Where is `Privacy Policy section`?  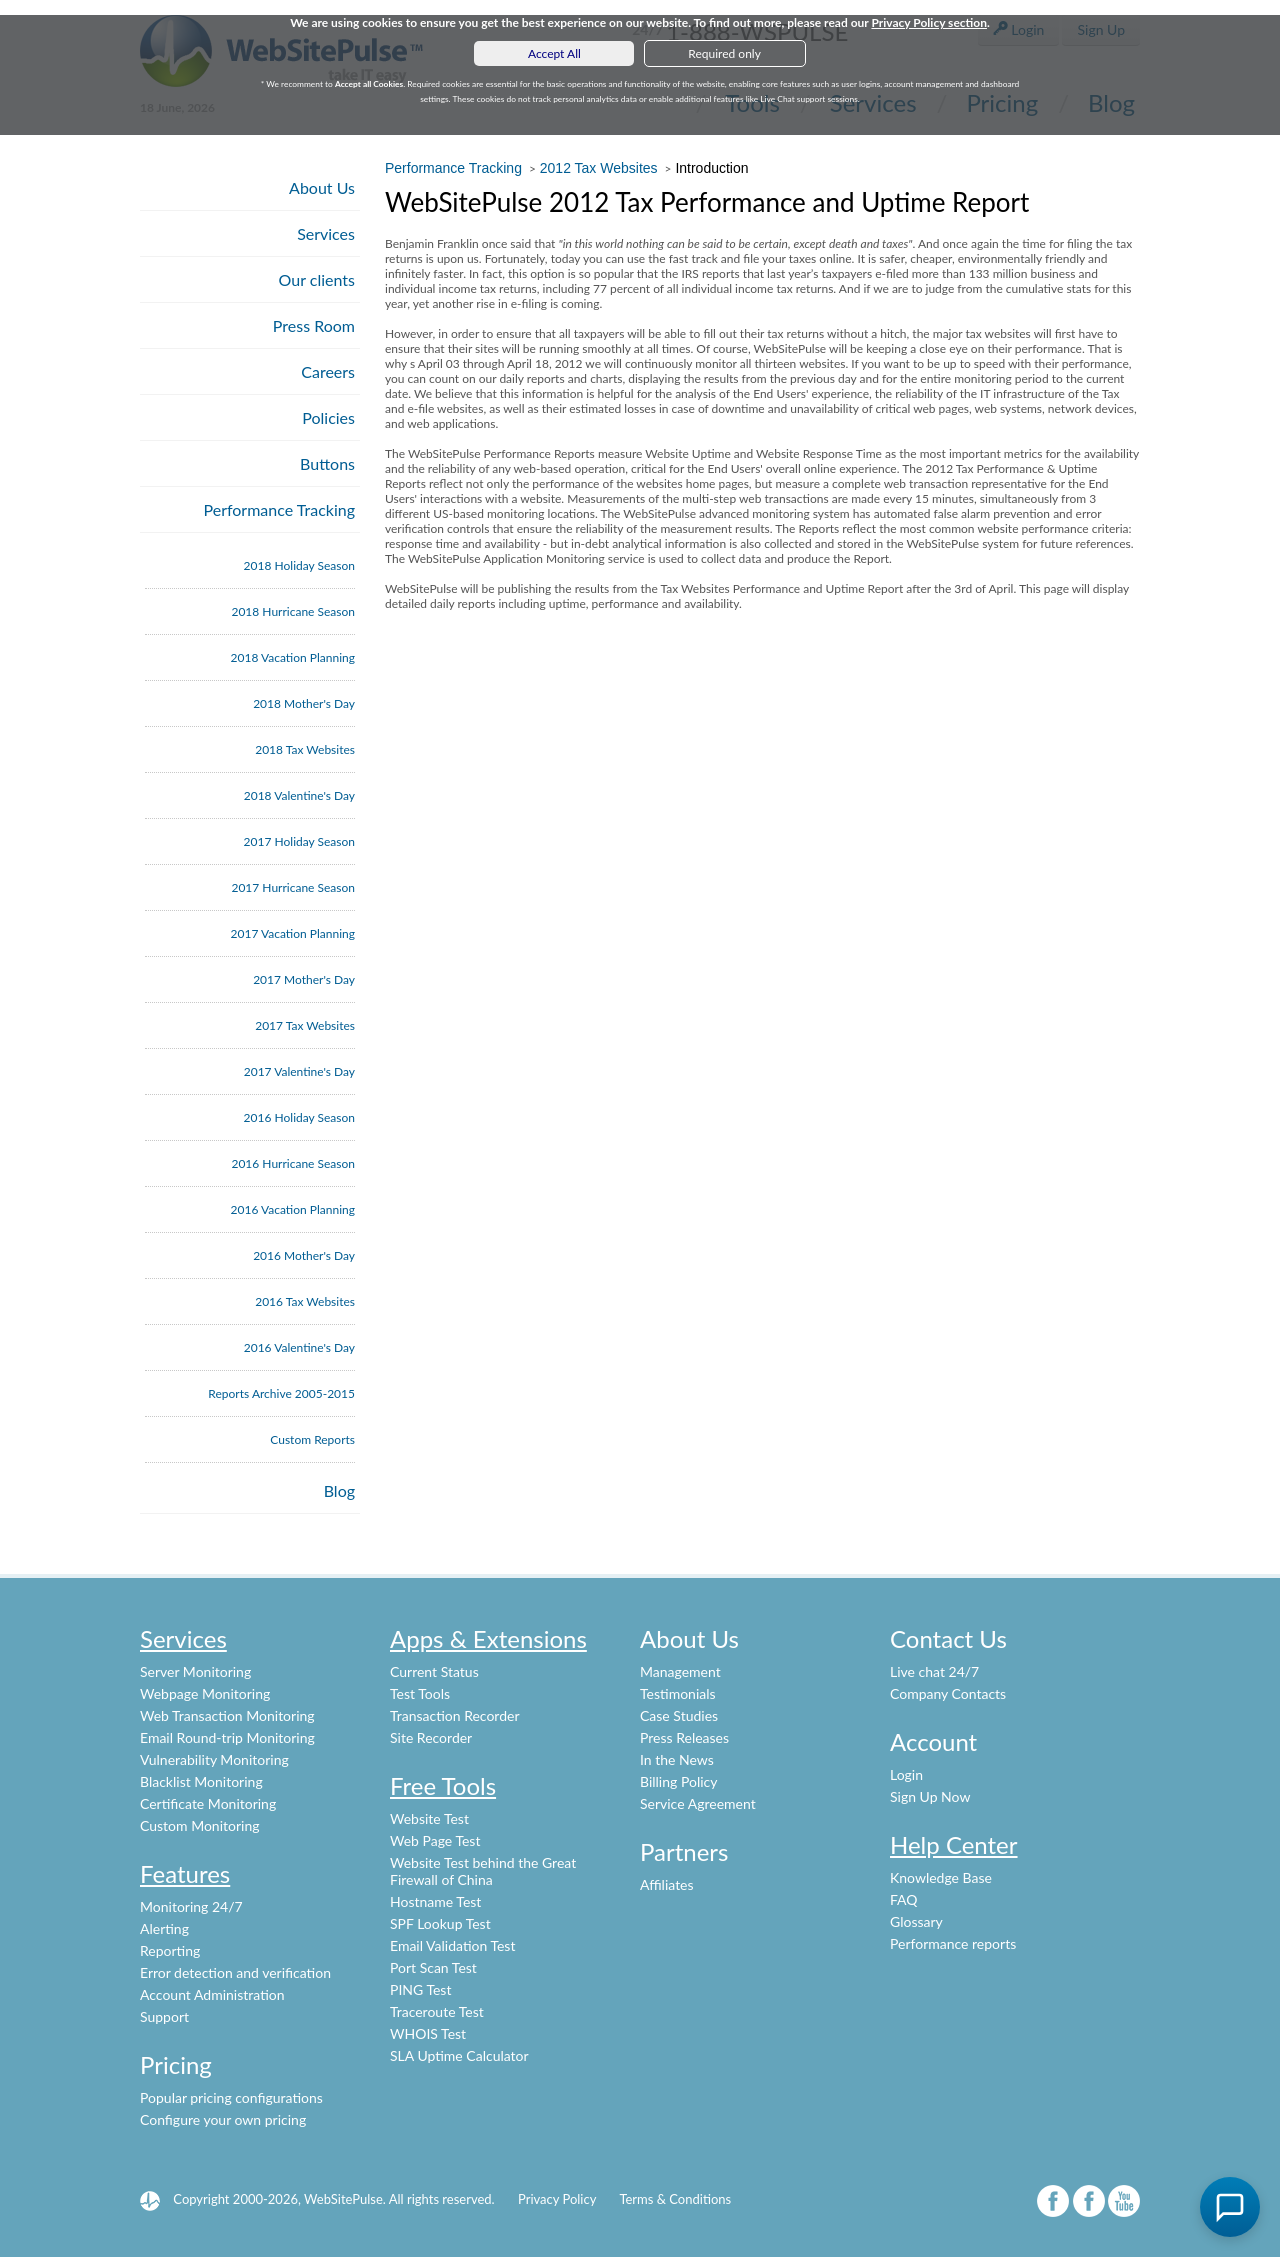
Privacy Policy section is located at coordinates (929, 22).